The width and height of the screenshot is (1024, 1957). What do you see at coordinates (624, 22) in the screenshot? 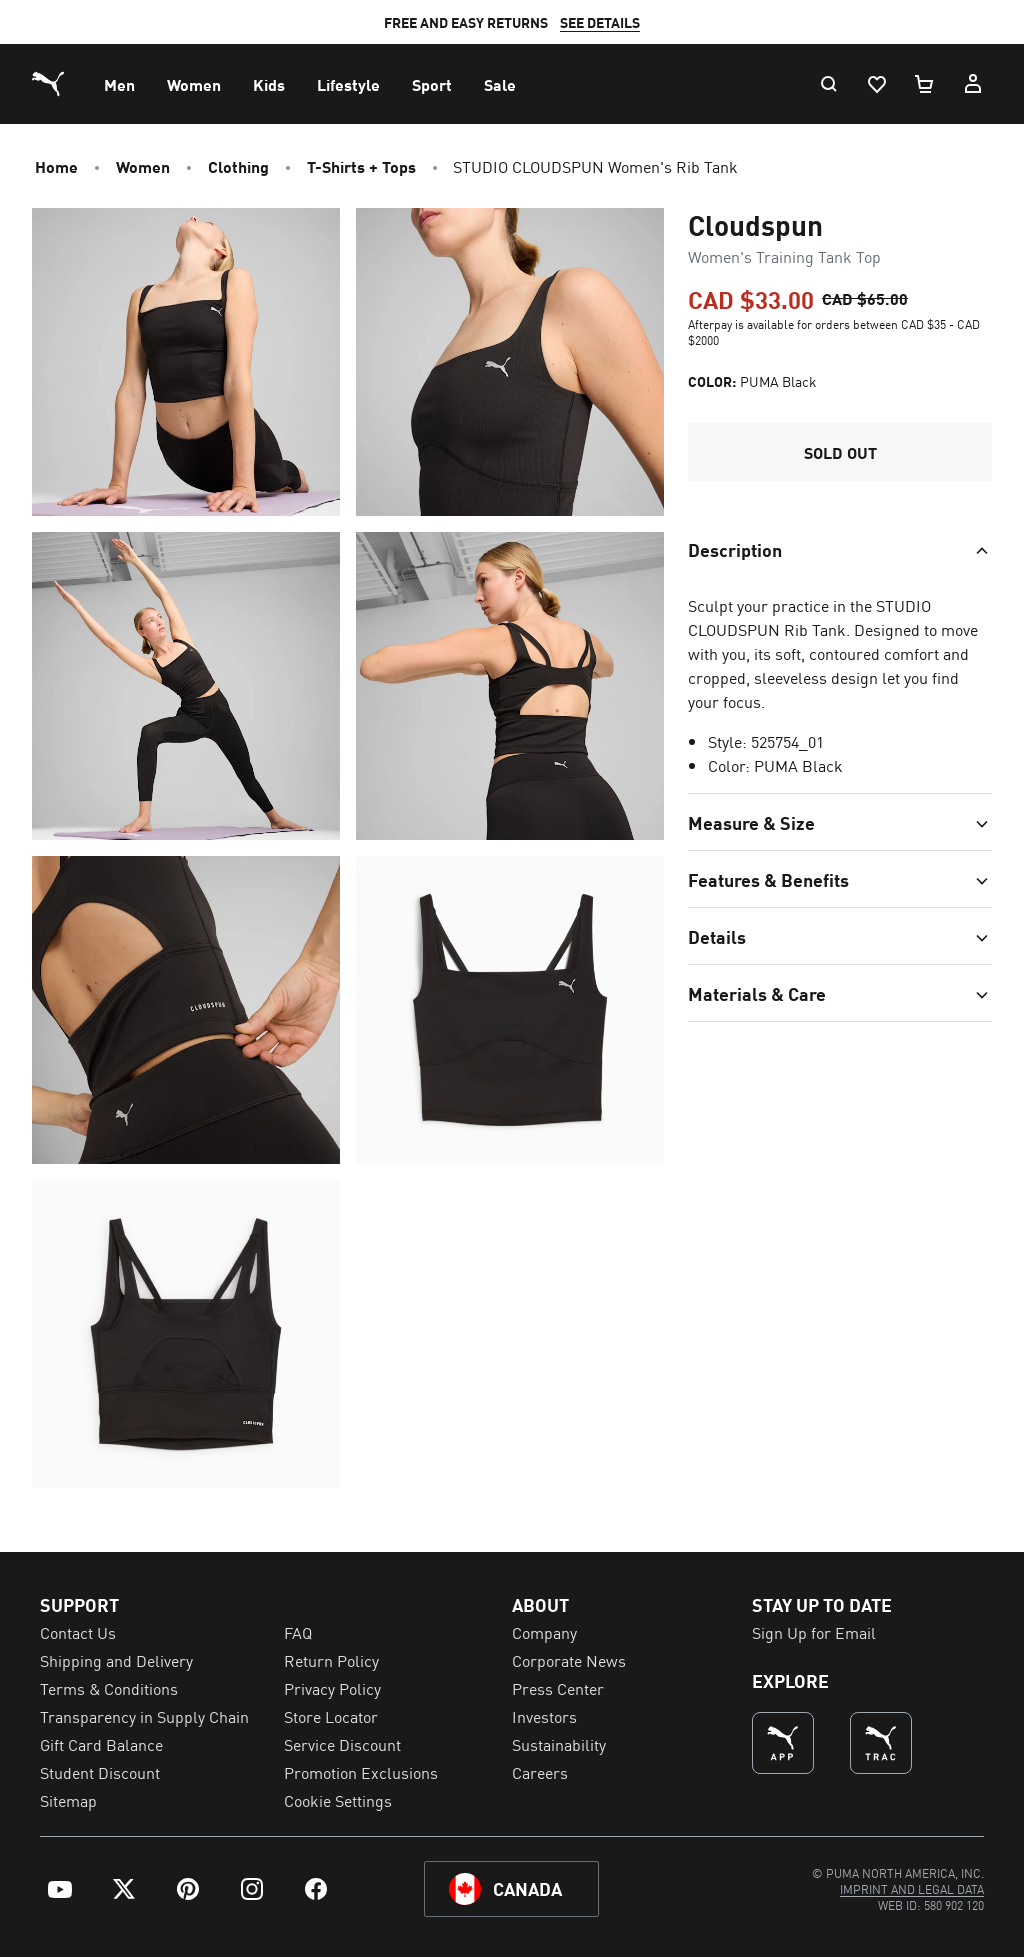
I see `SEE DETAILS` at bounding box center [624, 22].